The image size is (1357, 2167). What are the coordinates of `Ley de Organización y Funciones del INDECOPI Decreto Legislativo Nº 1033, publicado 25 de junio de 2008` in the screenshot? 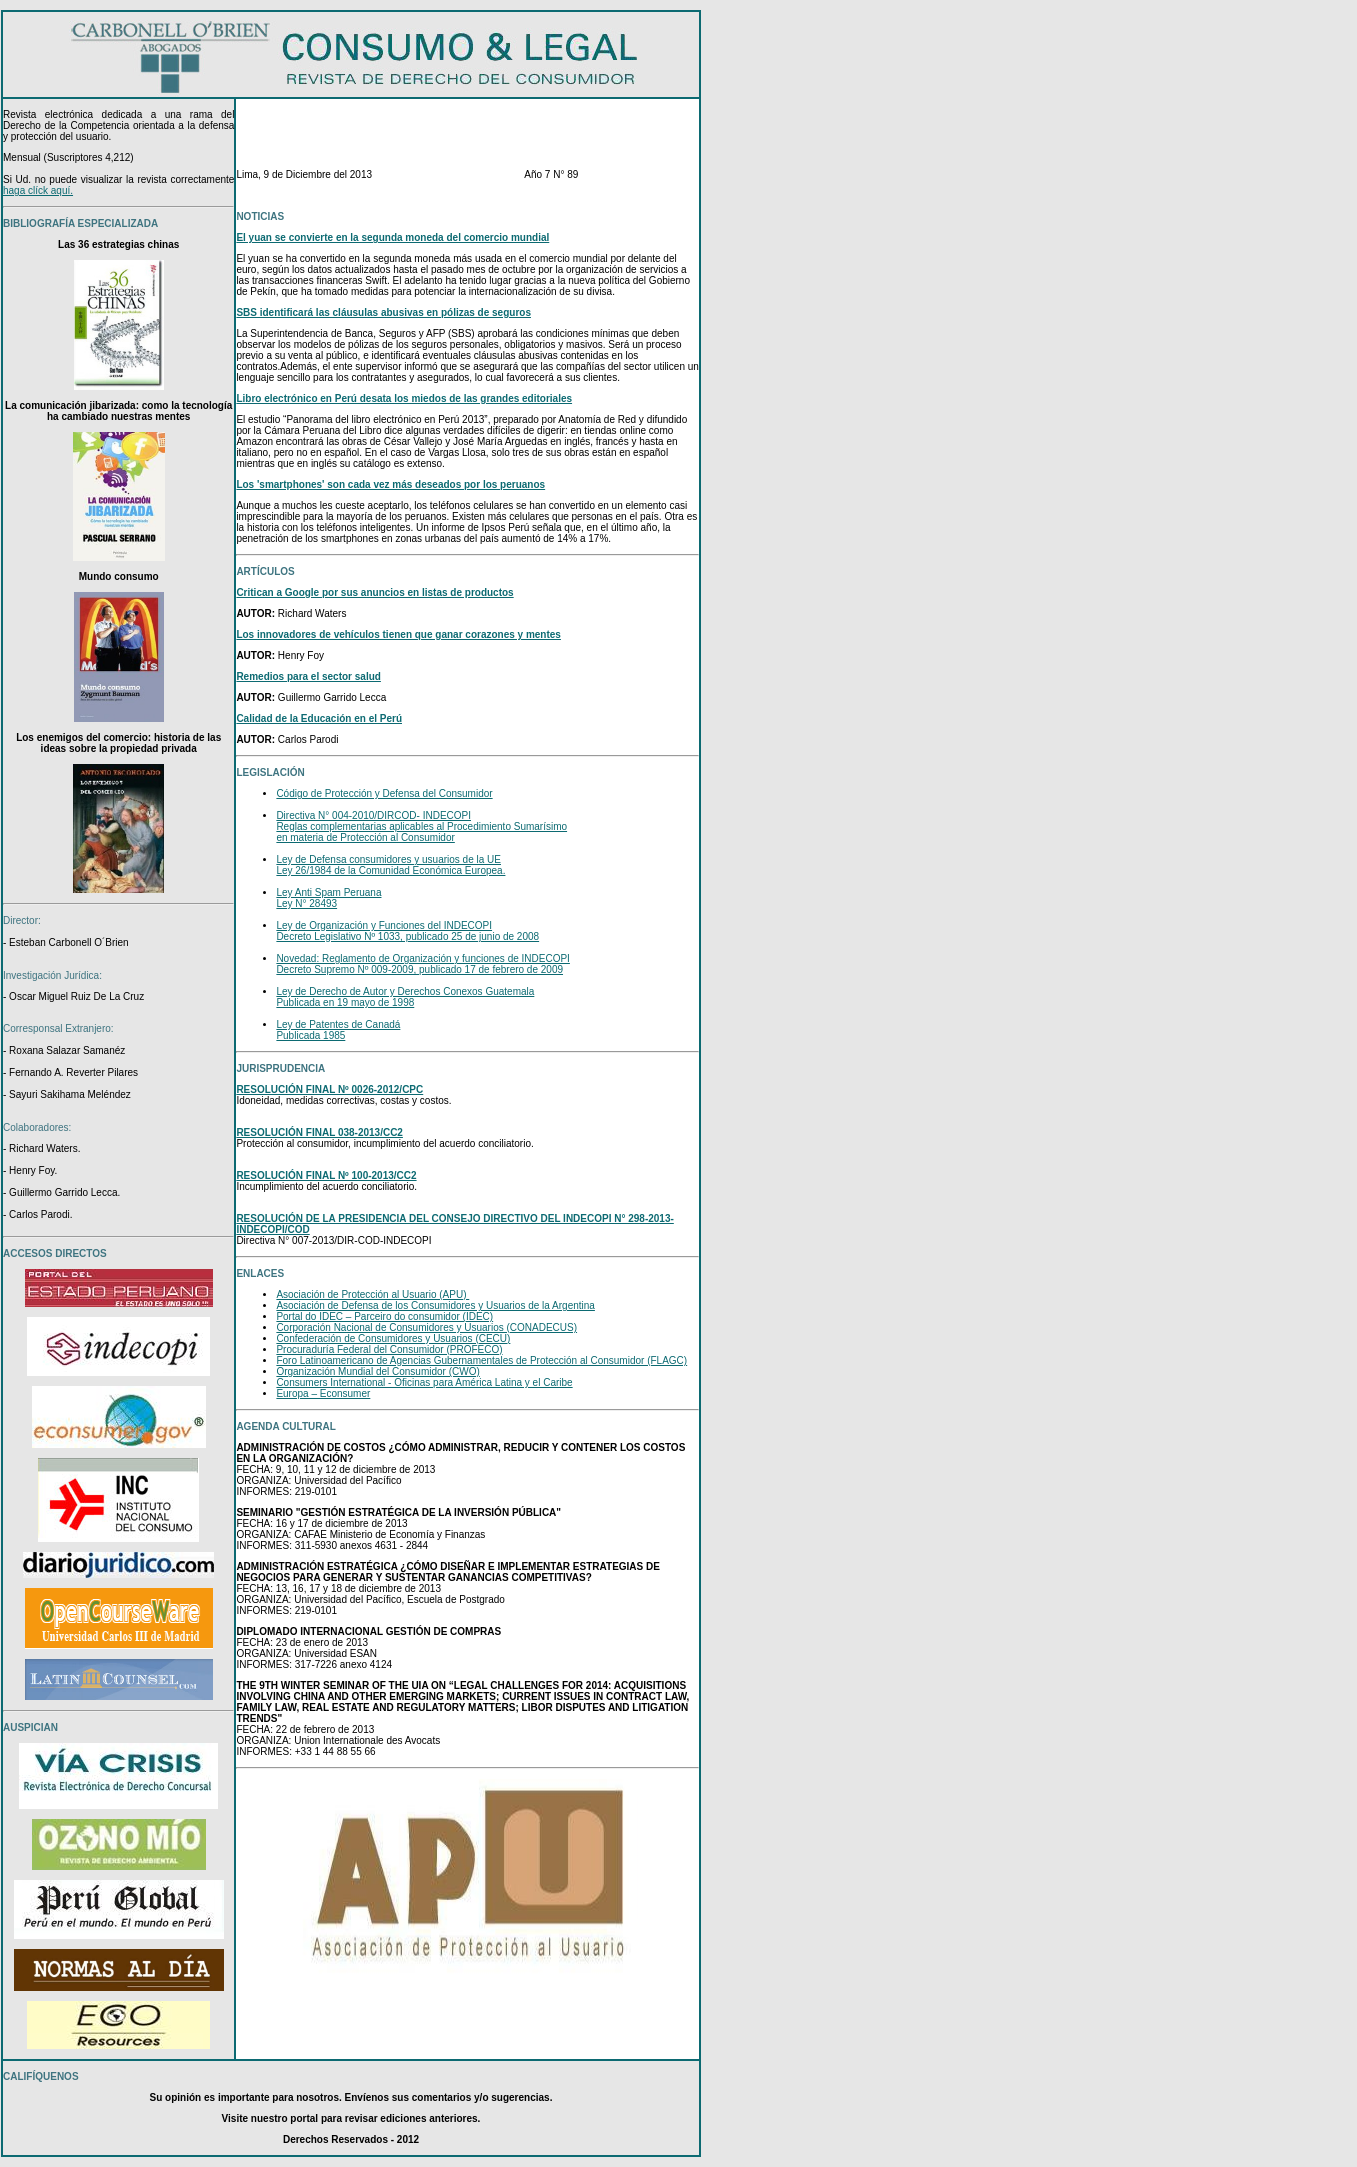 It's located at (407, 931).